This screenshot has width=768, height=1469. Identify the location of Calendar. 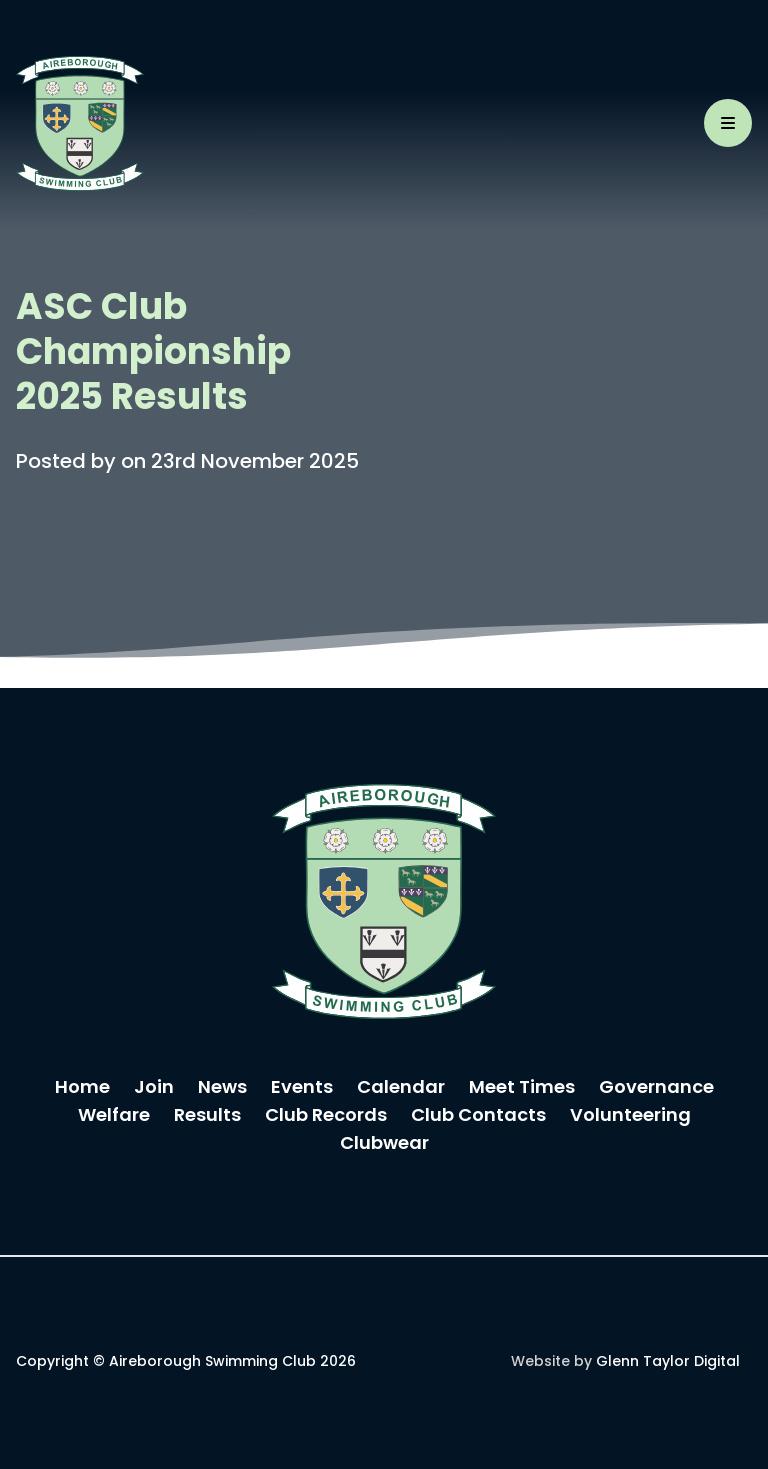
(401, 1088).